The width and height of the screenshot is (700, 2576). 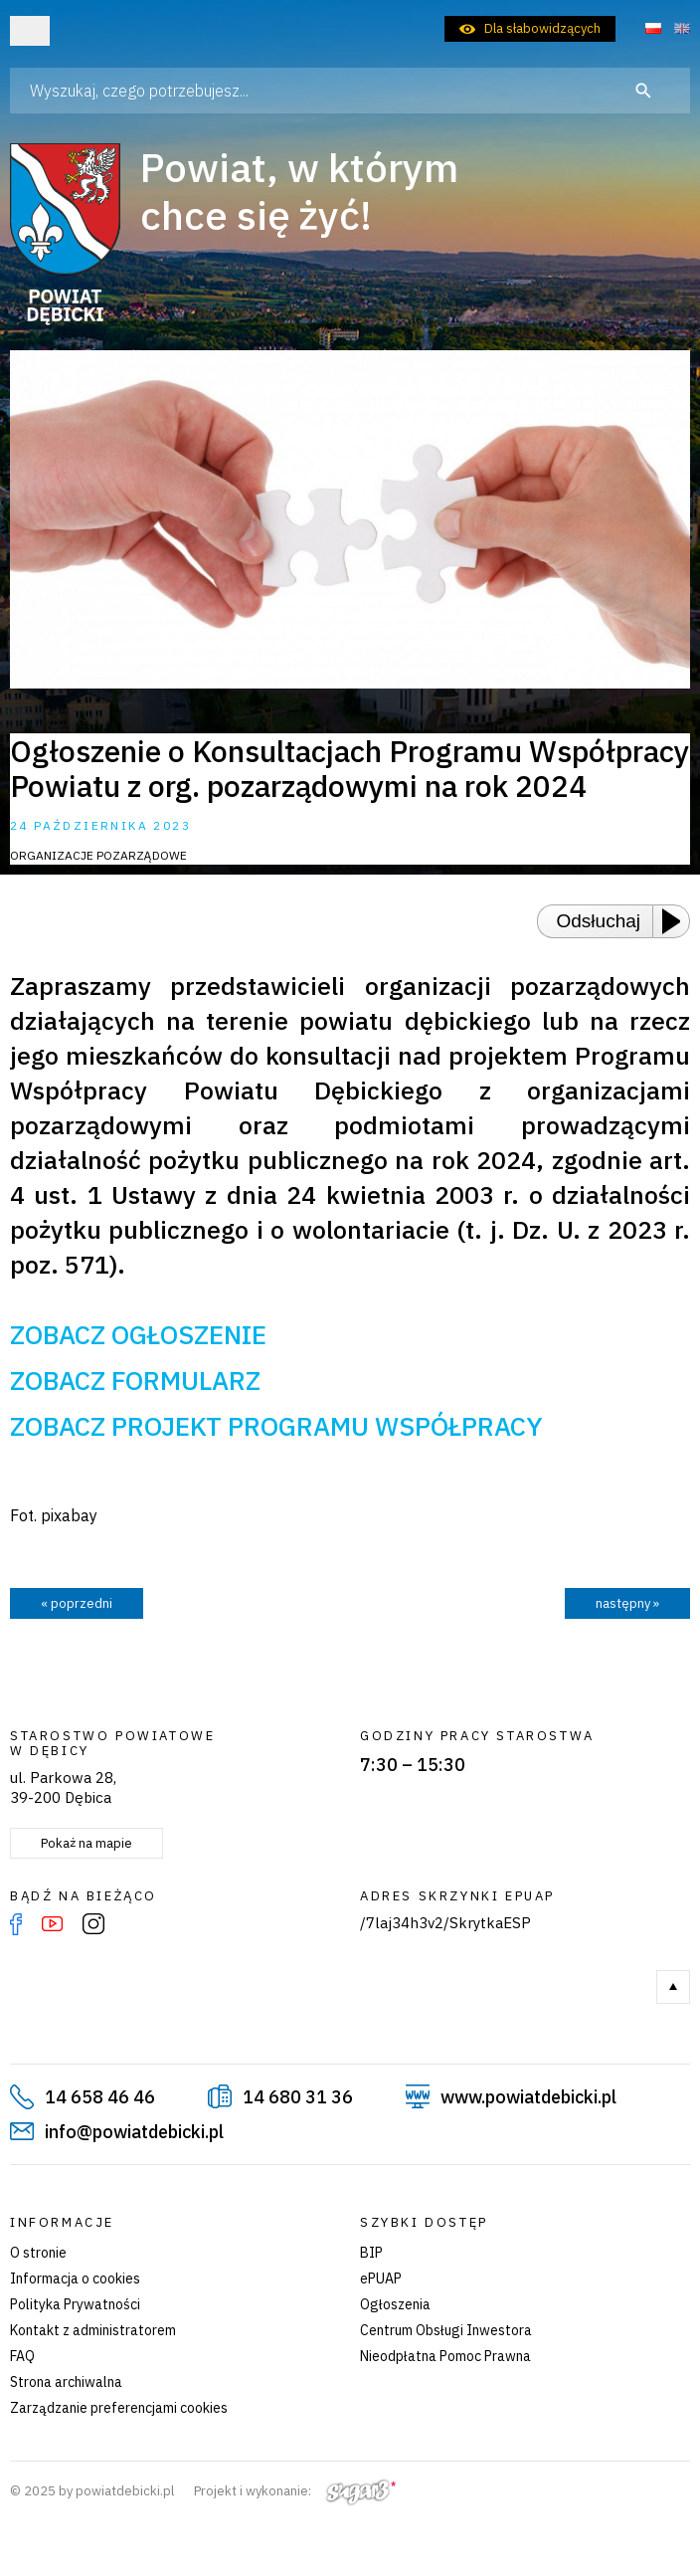 I want to click on Nieodpłatna Pomoc Prawna, so click(x=445, y=2356).